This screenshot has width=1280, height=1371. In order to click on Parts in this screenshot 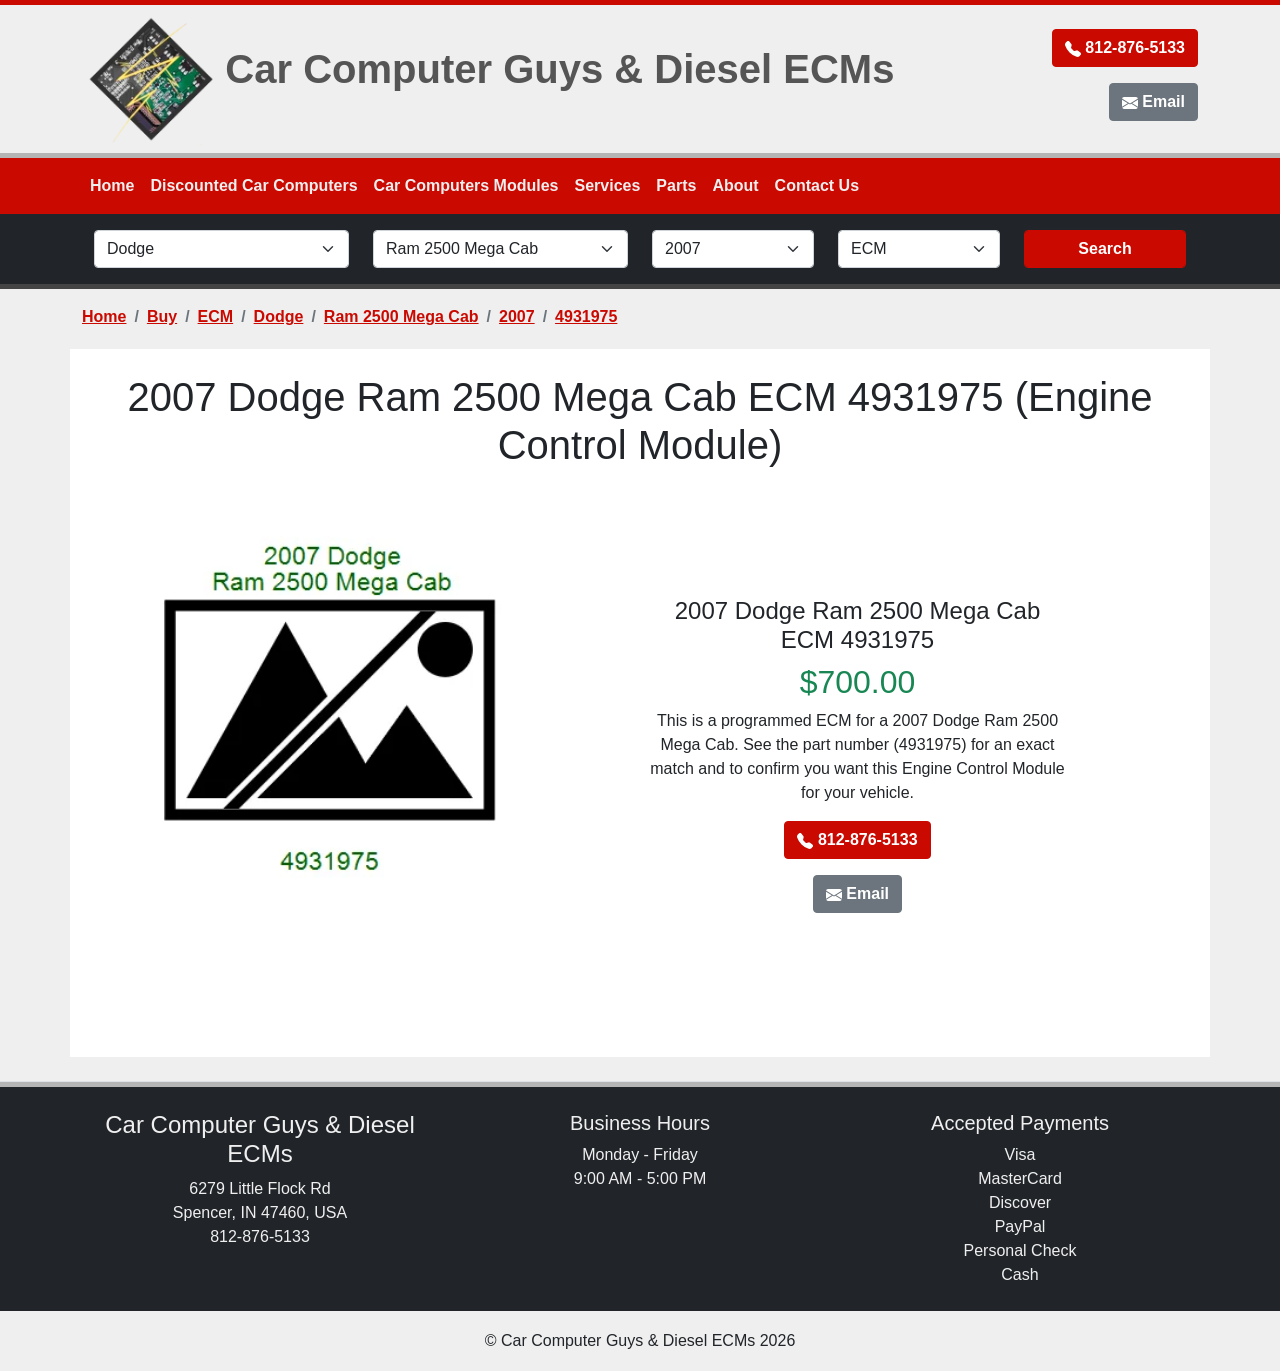, I will do `click(676, 185)`.